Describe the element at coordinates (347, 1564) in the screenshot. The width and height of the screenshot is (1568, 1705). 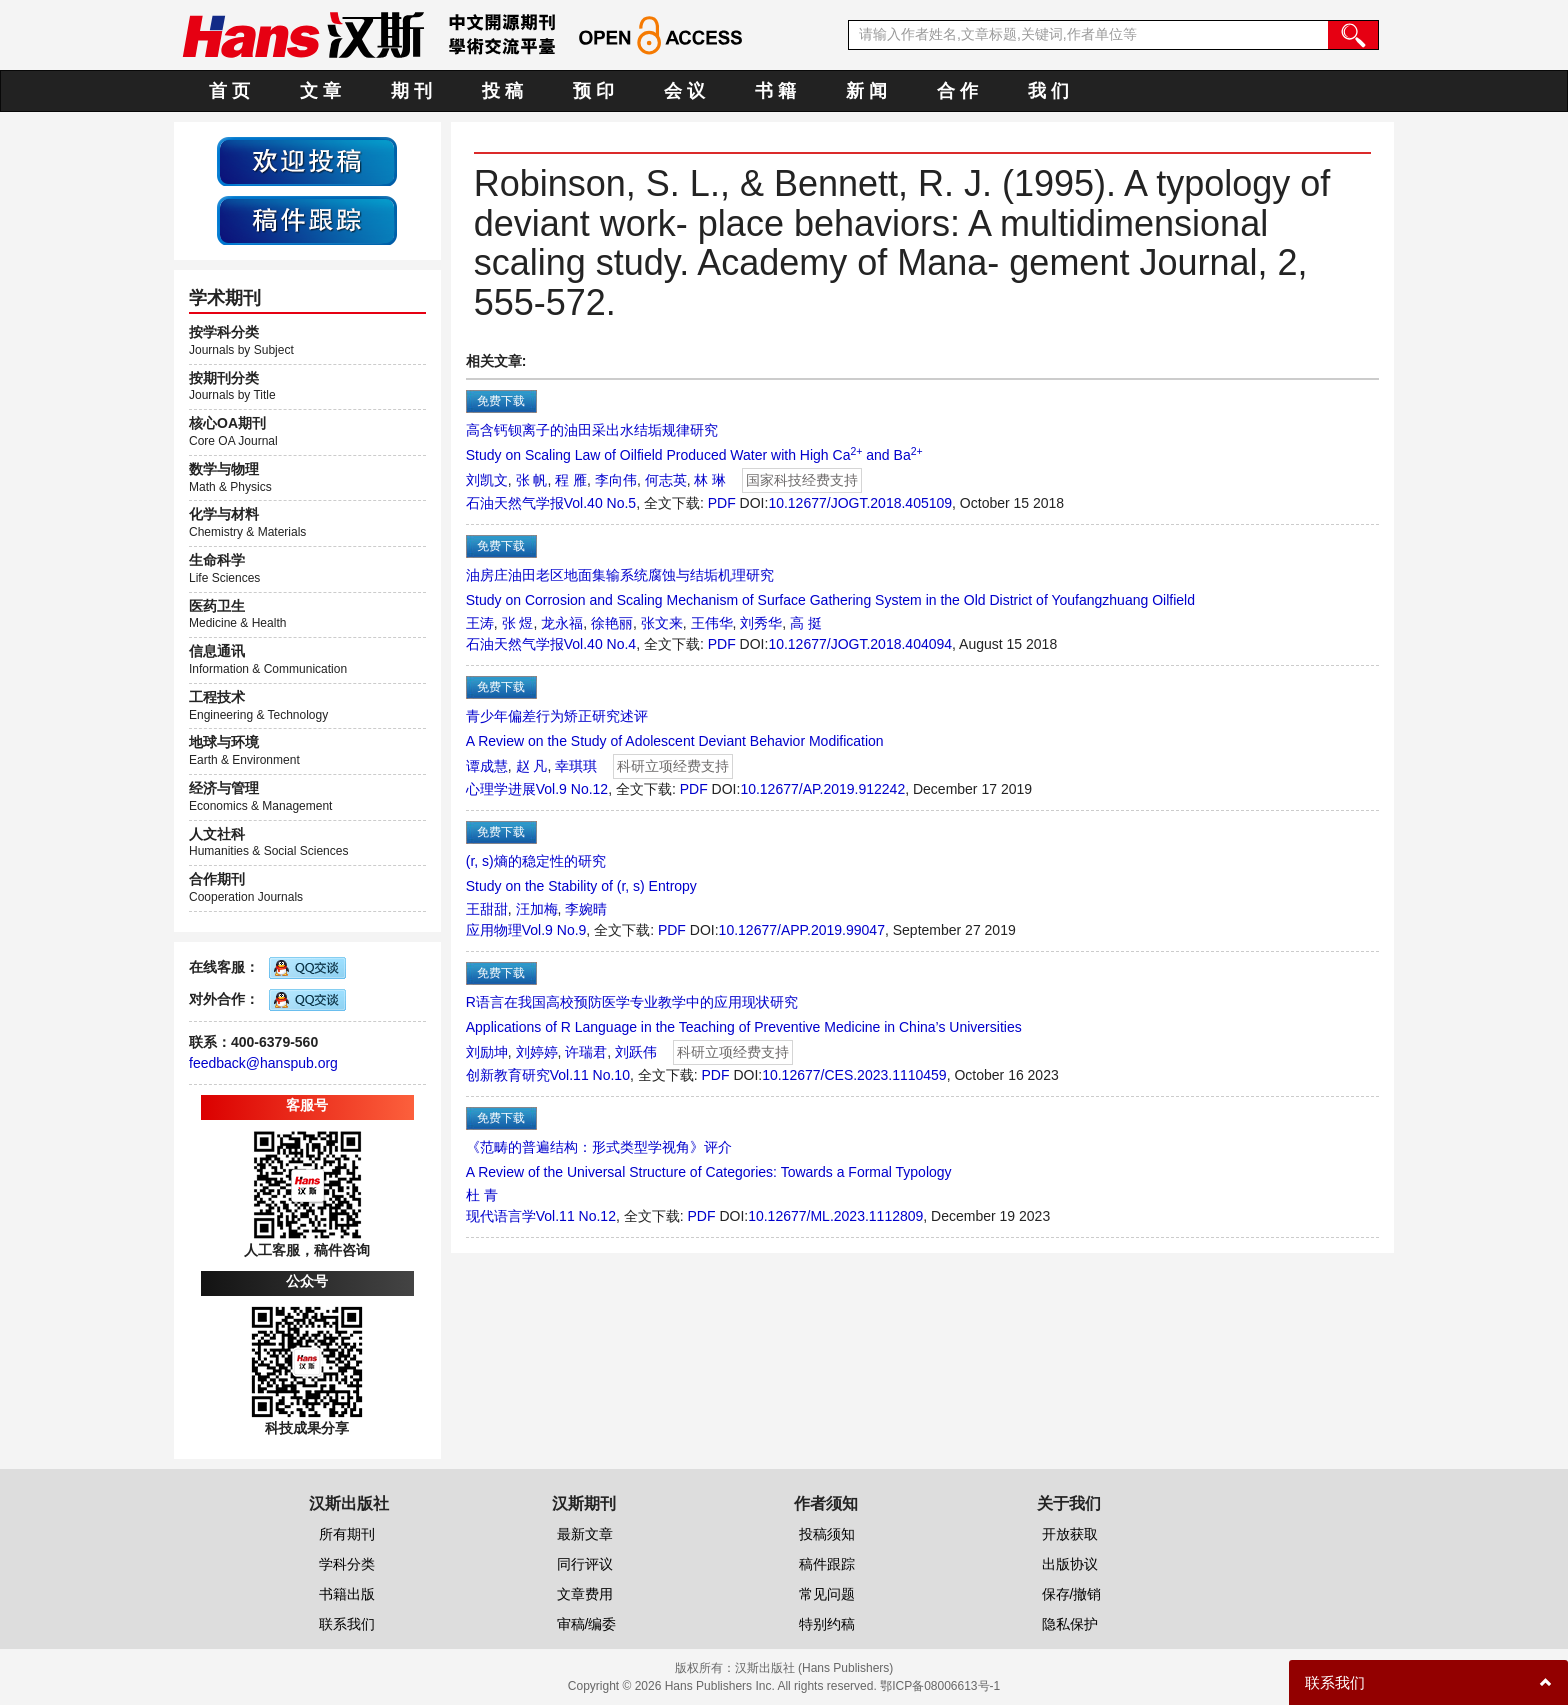
I see `学科分类` at that location.